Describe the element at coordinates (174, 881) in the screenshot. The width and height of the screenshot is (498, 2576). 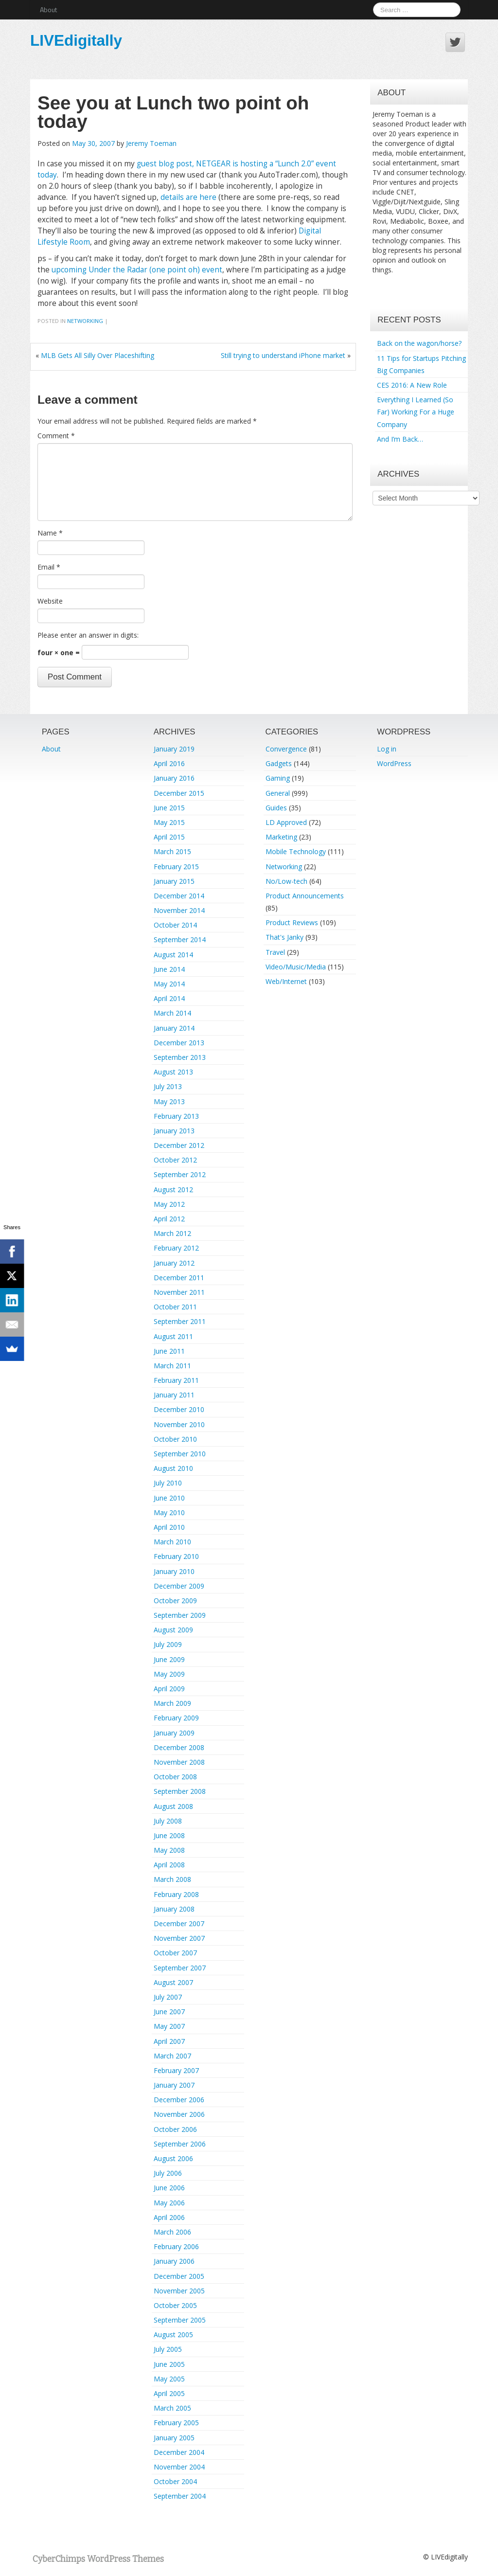
I see `January 2015` at that location.